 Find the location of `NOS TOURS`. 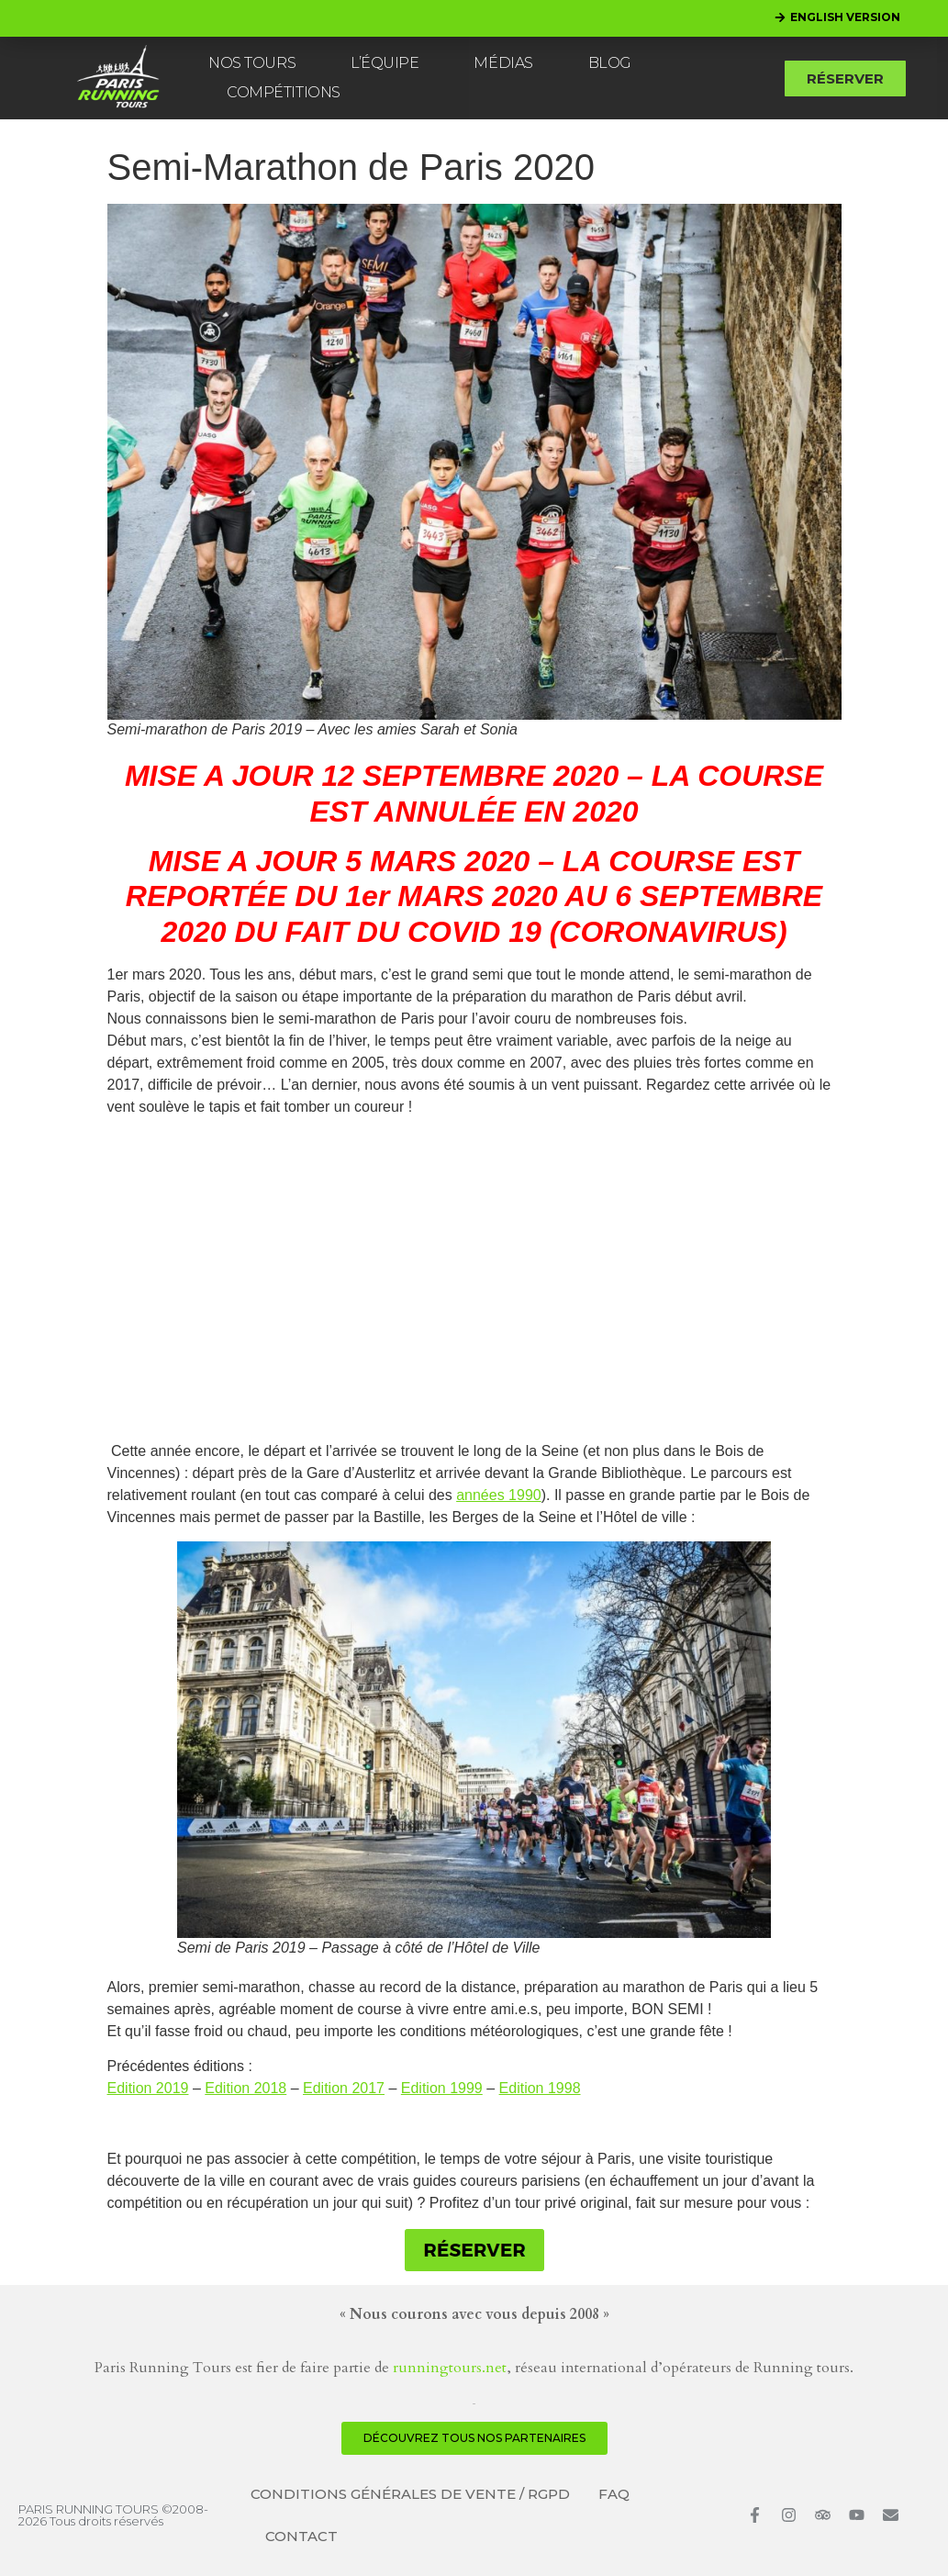

NOS TOURS is located at coordinates (252, 63).